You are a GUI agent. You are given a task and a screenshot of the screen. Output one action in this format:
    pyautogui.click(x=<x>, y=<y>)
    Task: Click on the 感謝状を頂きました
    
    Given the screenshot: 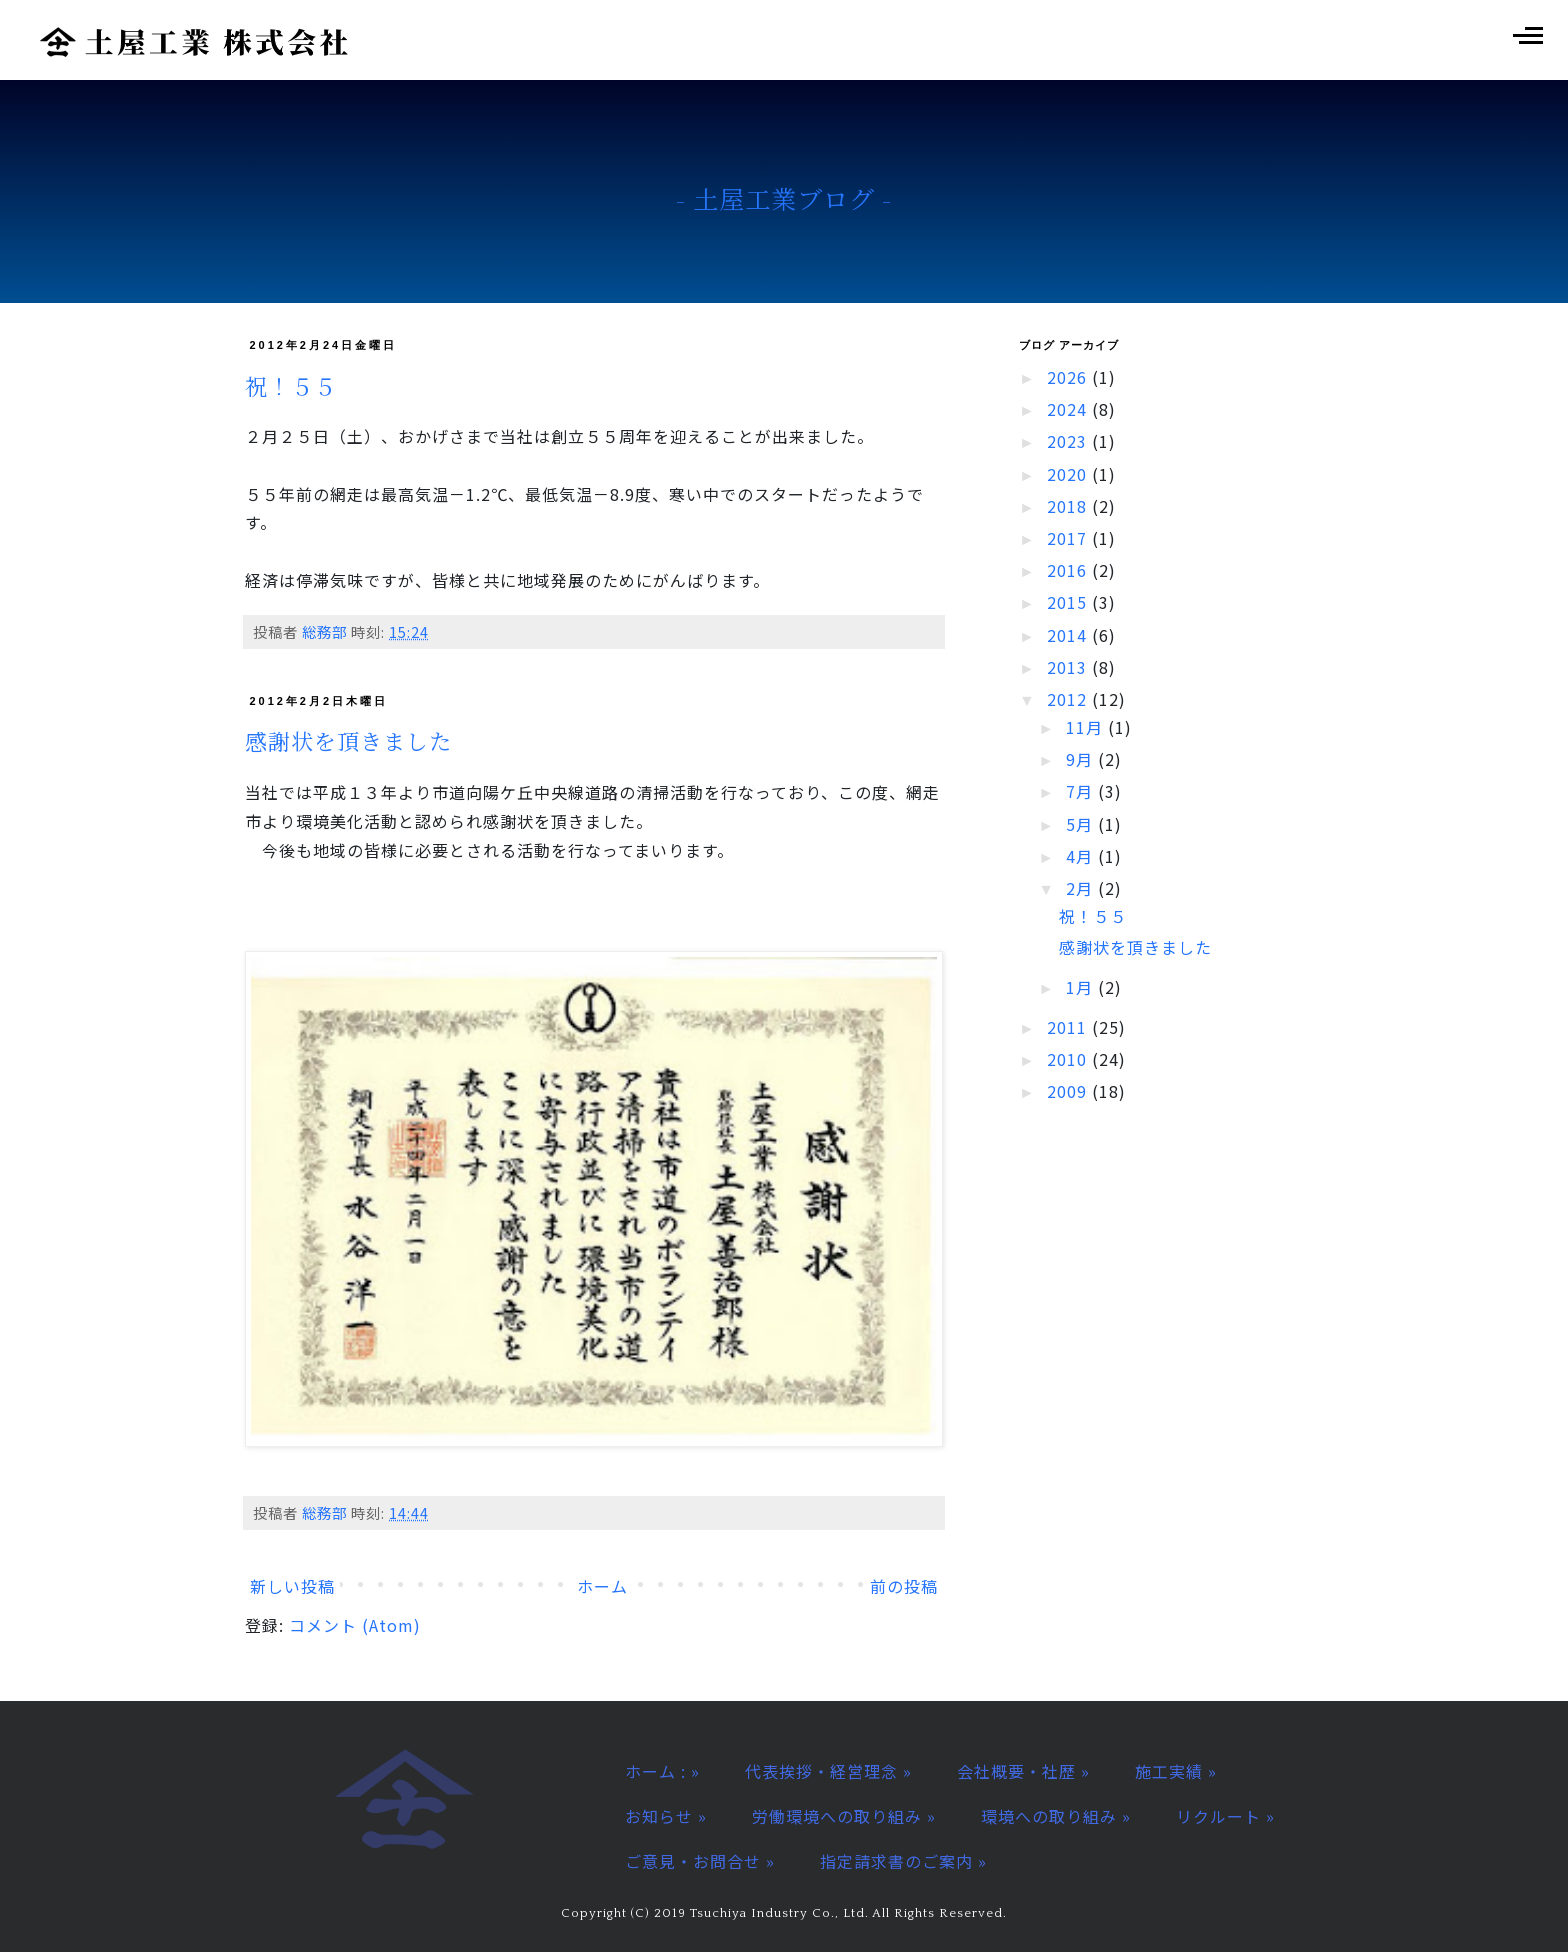 What is the action you would take?
    pyautogui.click(x=348, y=740)
    